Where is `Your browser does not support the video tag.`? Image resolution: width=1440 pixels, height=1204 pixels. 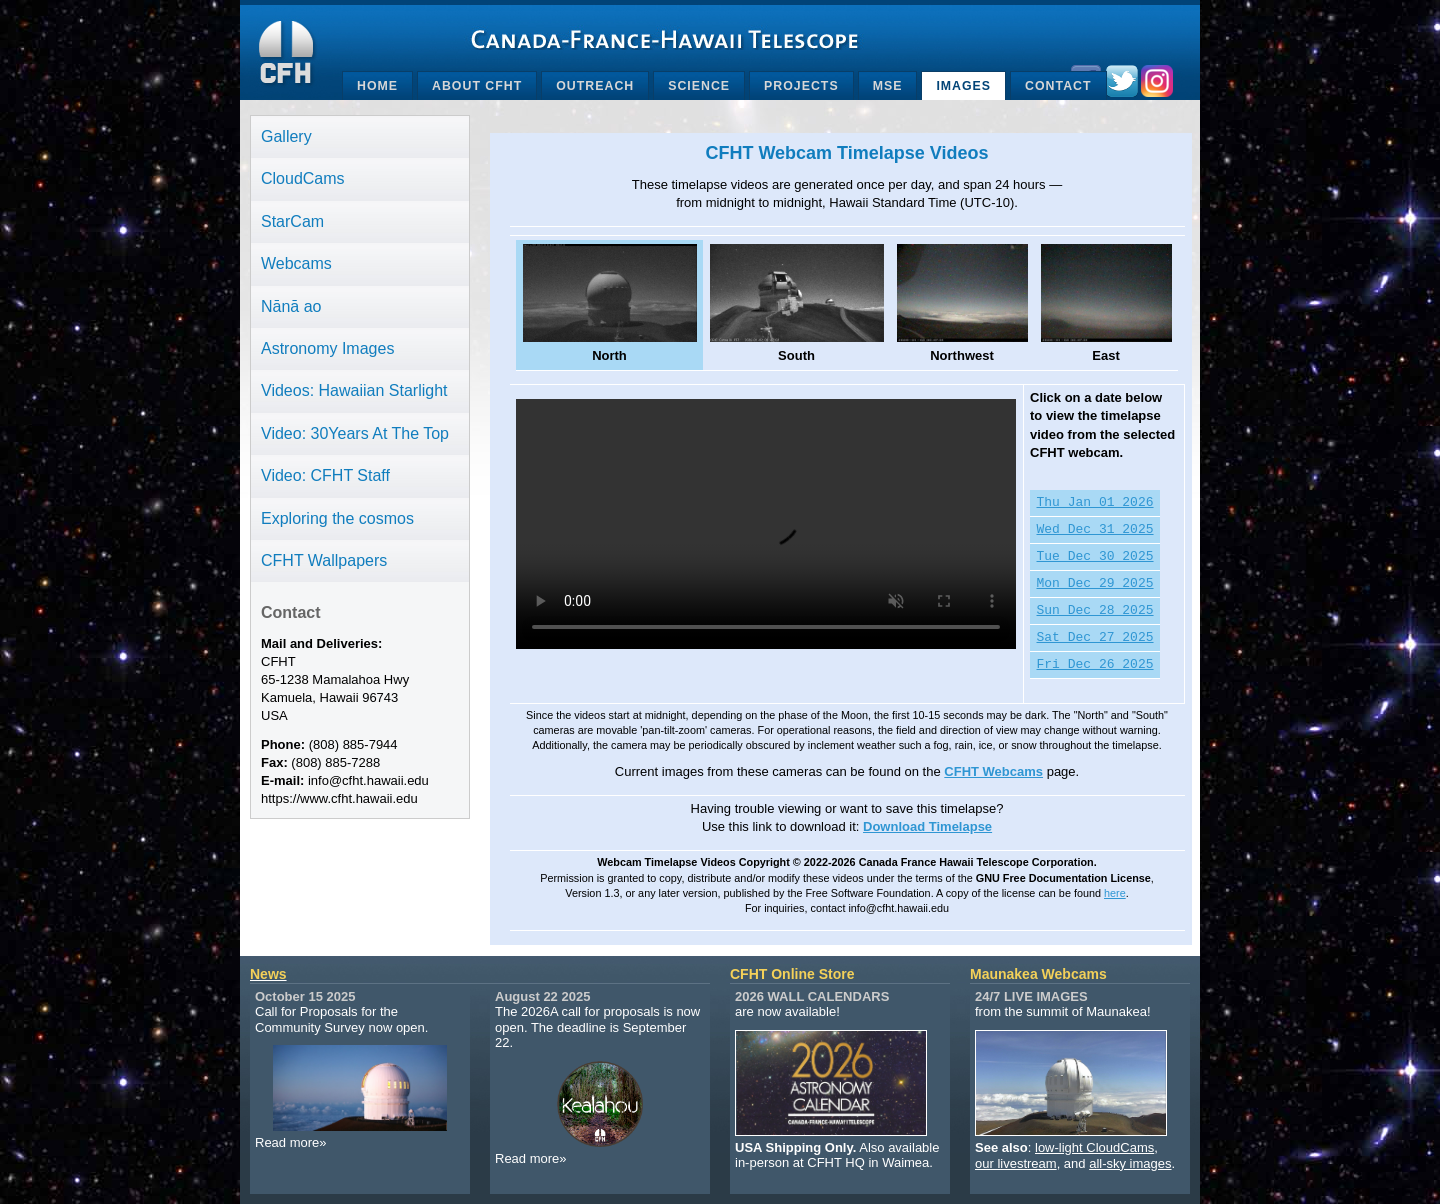 Your browser does not support the video tag. is located at coordinates (766, 524).